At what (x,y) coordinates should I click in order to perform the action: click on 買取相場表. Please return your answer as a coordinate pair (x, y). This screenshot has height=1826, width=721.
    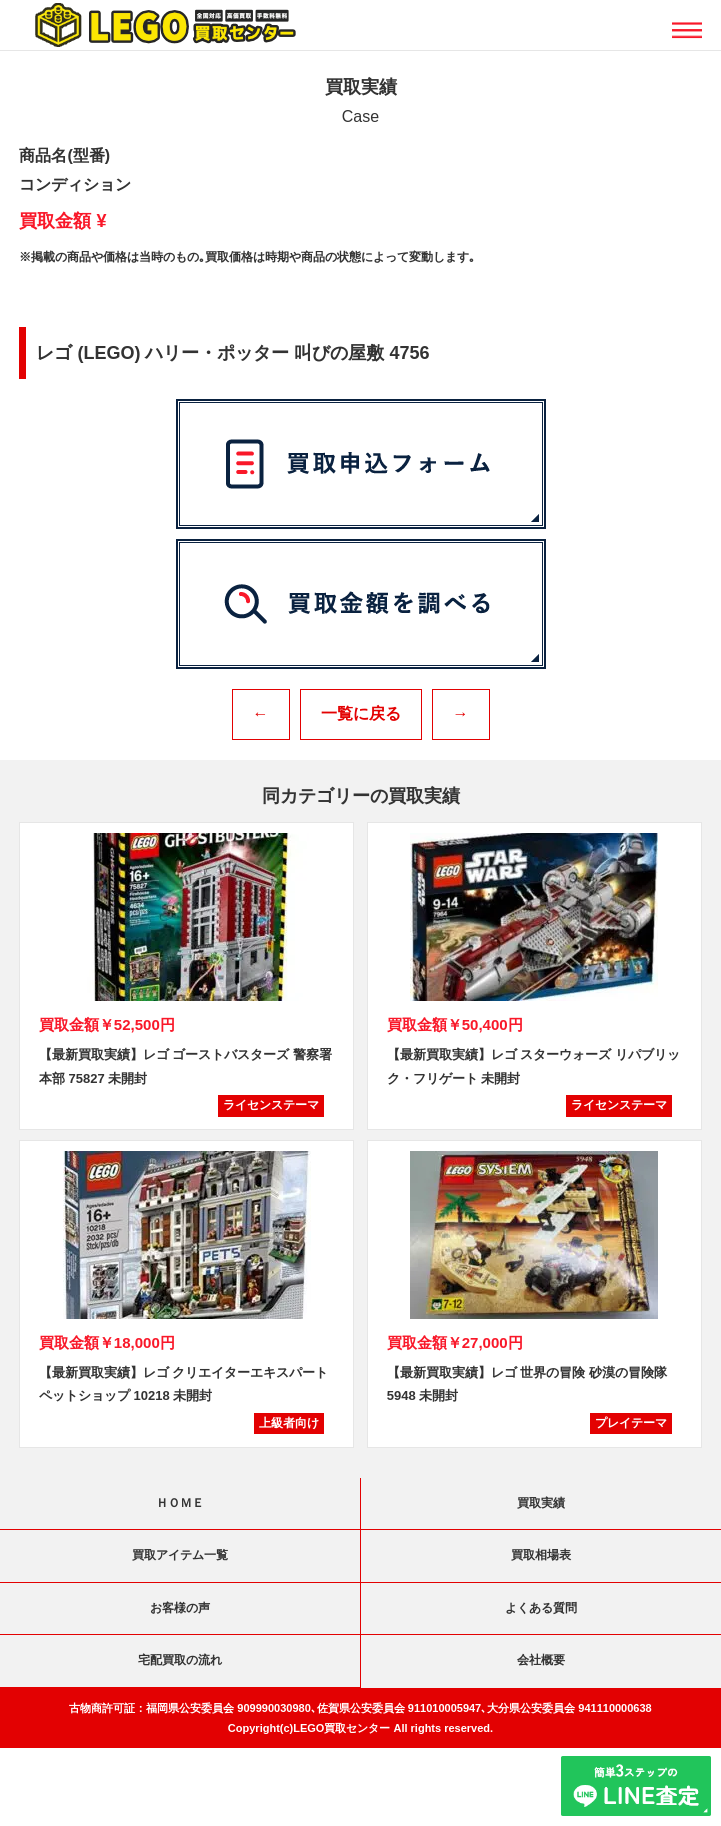
    Looking at the image, I should click on (541, 1555).